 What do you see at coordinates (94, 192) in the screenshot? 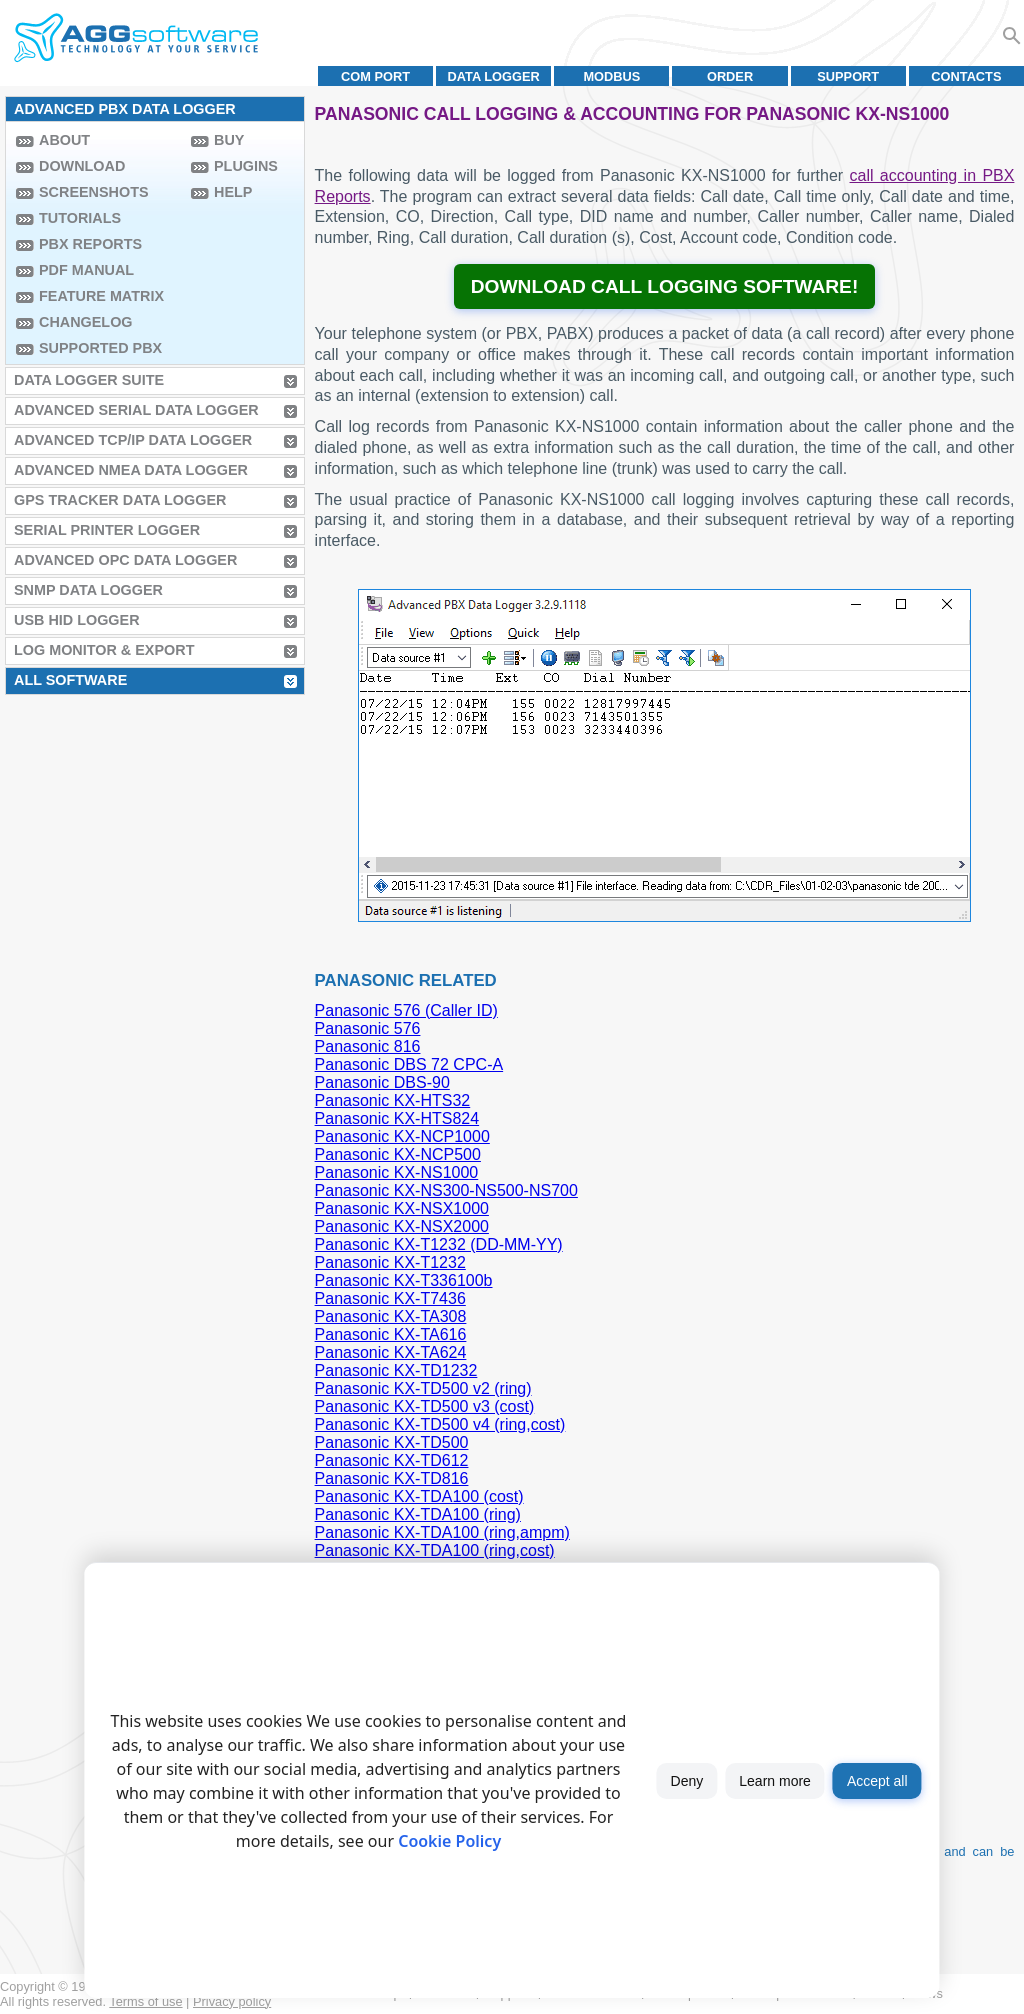
I see `Screenshots` at bounding box center [94, 192].